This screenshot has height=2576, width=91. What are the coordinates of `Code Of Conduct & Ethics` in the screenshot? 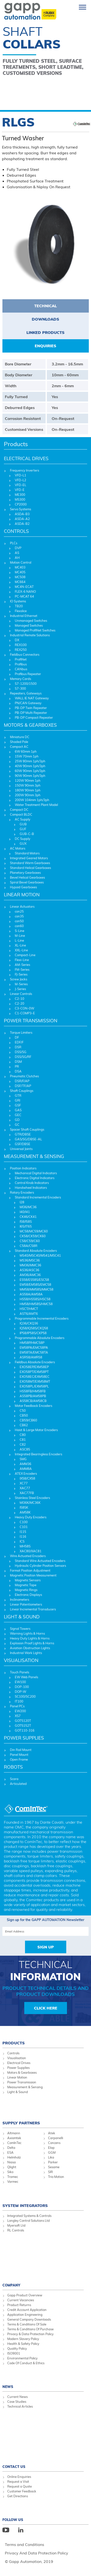 It's located at (25, 2363).